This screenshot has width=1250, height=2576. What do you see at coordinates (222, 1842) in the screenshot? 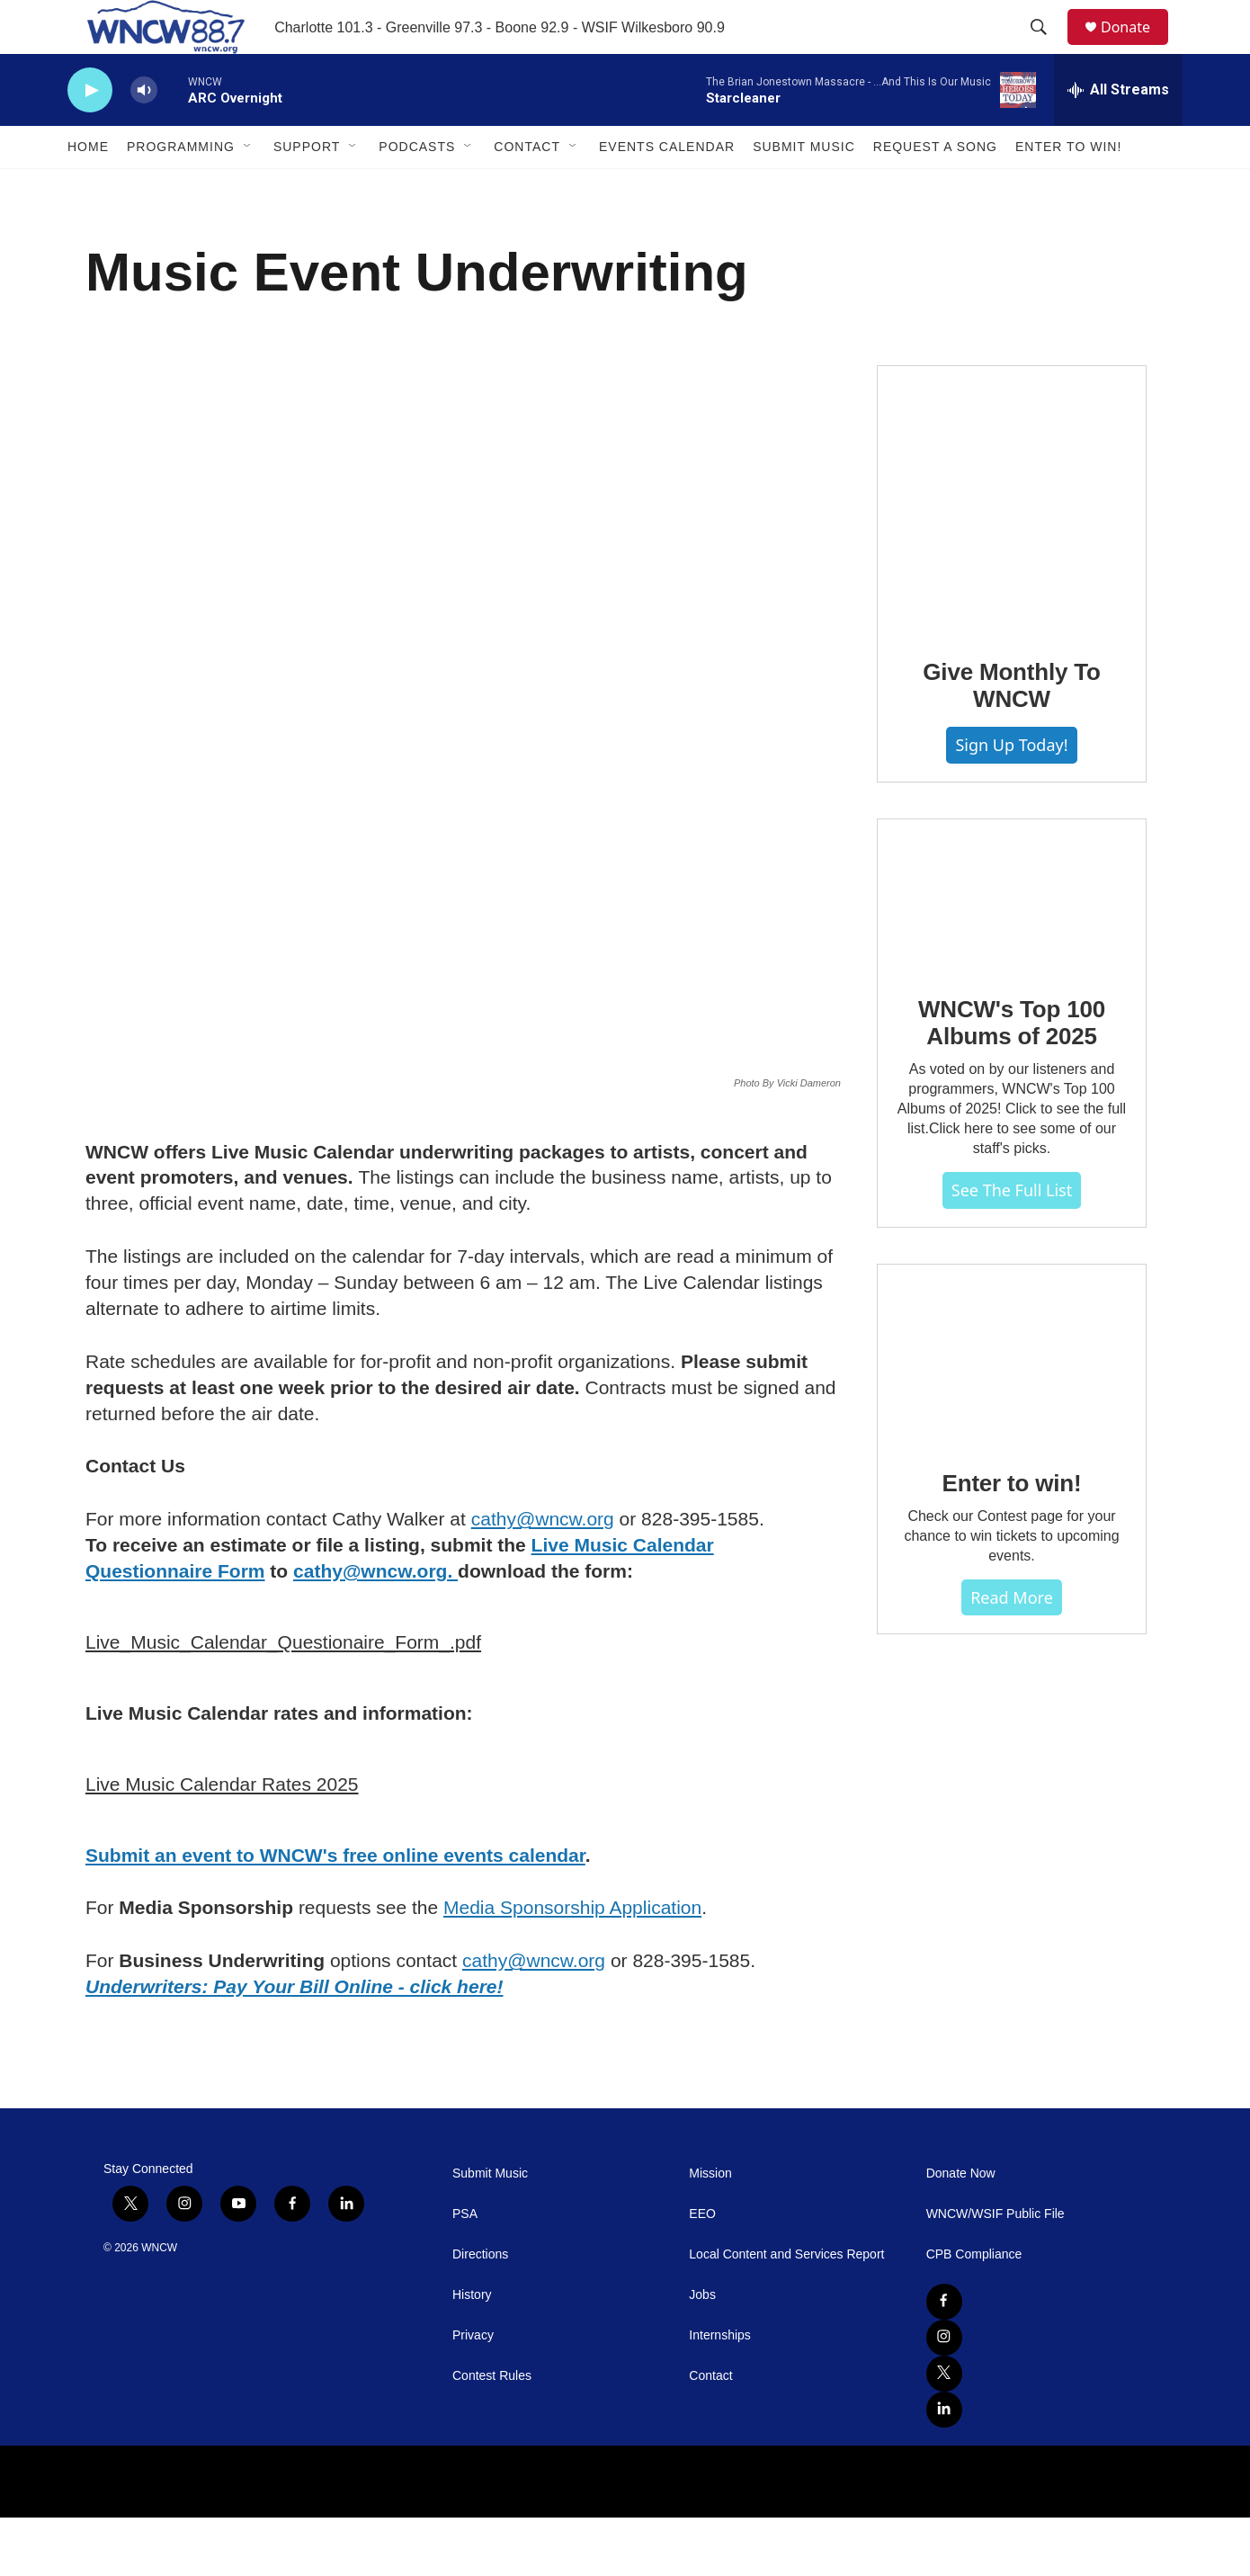
I see `Live Music Calendar Rates 2025` at bounding box center [222, 1842].